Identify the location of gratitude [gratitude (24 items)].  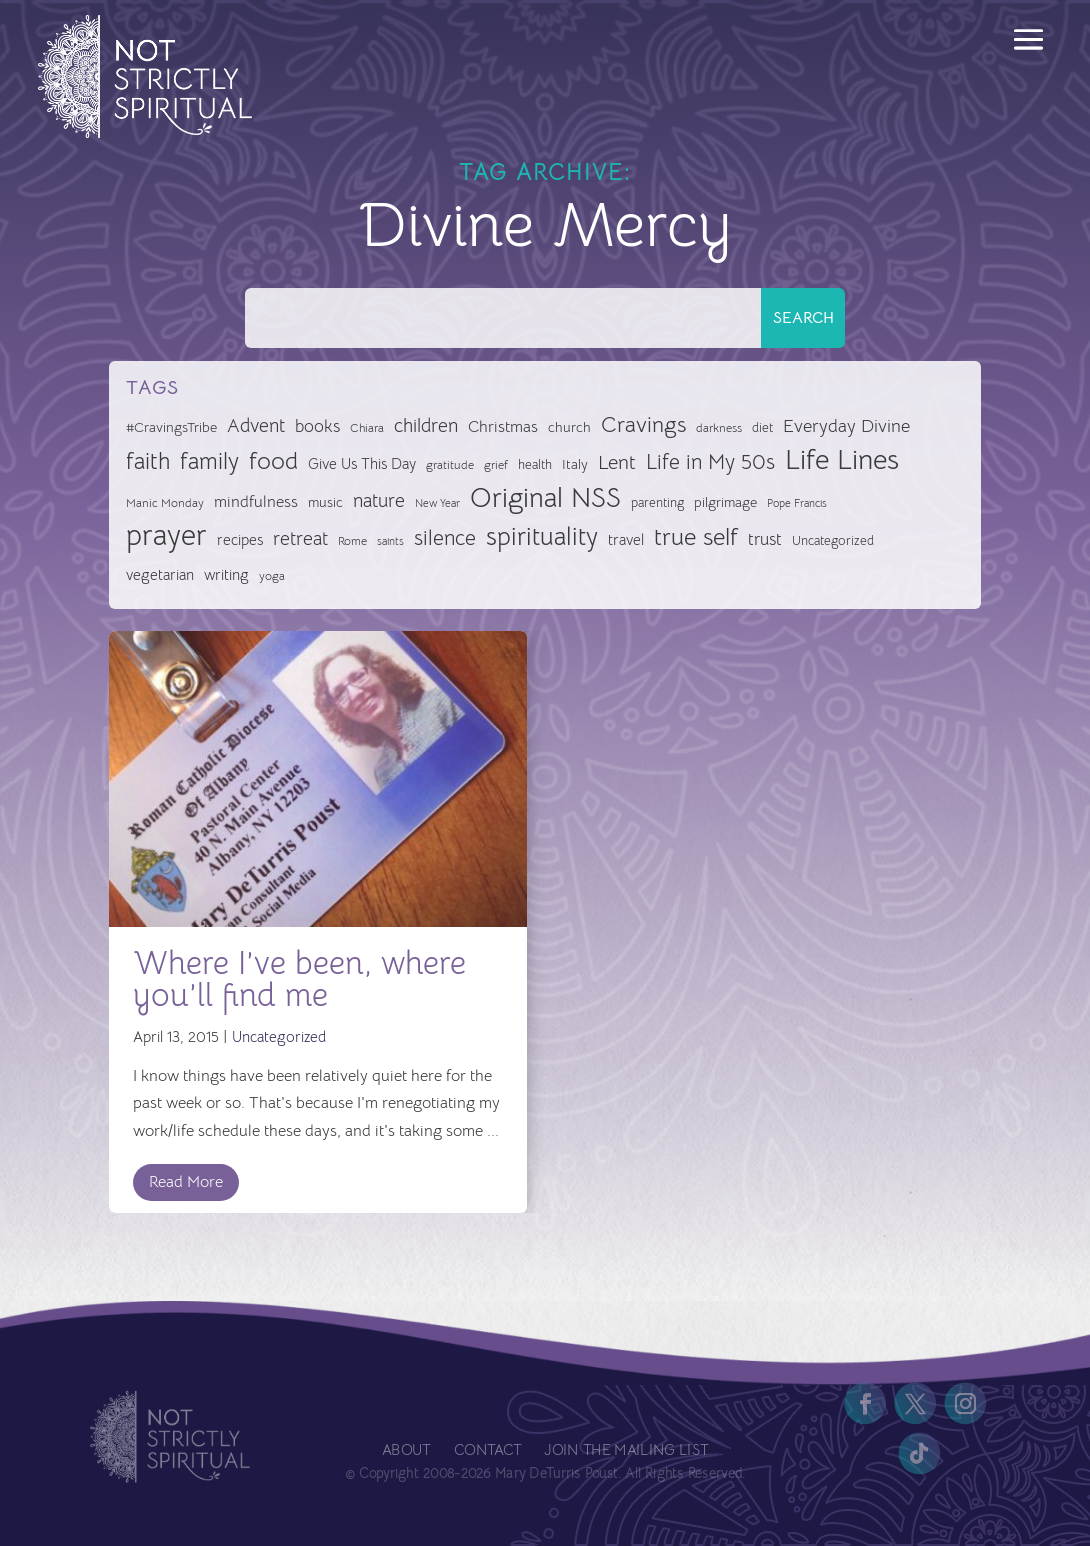
(450, 465).